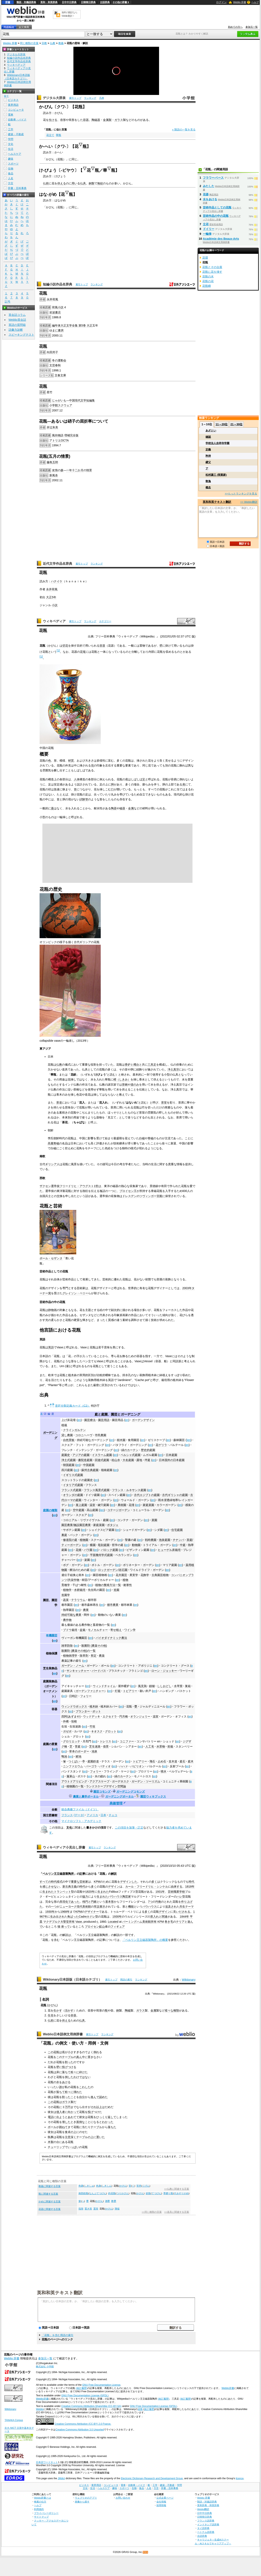  Describe the element at coordinates (88, 2208) in the screenshot. I see `置き筒` at that location.